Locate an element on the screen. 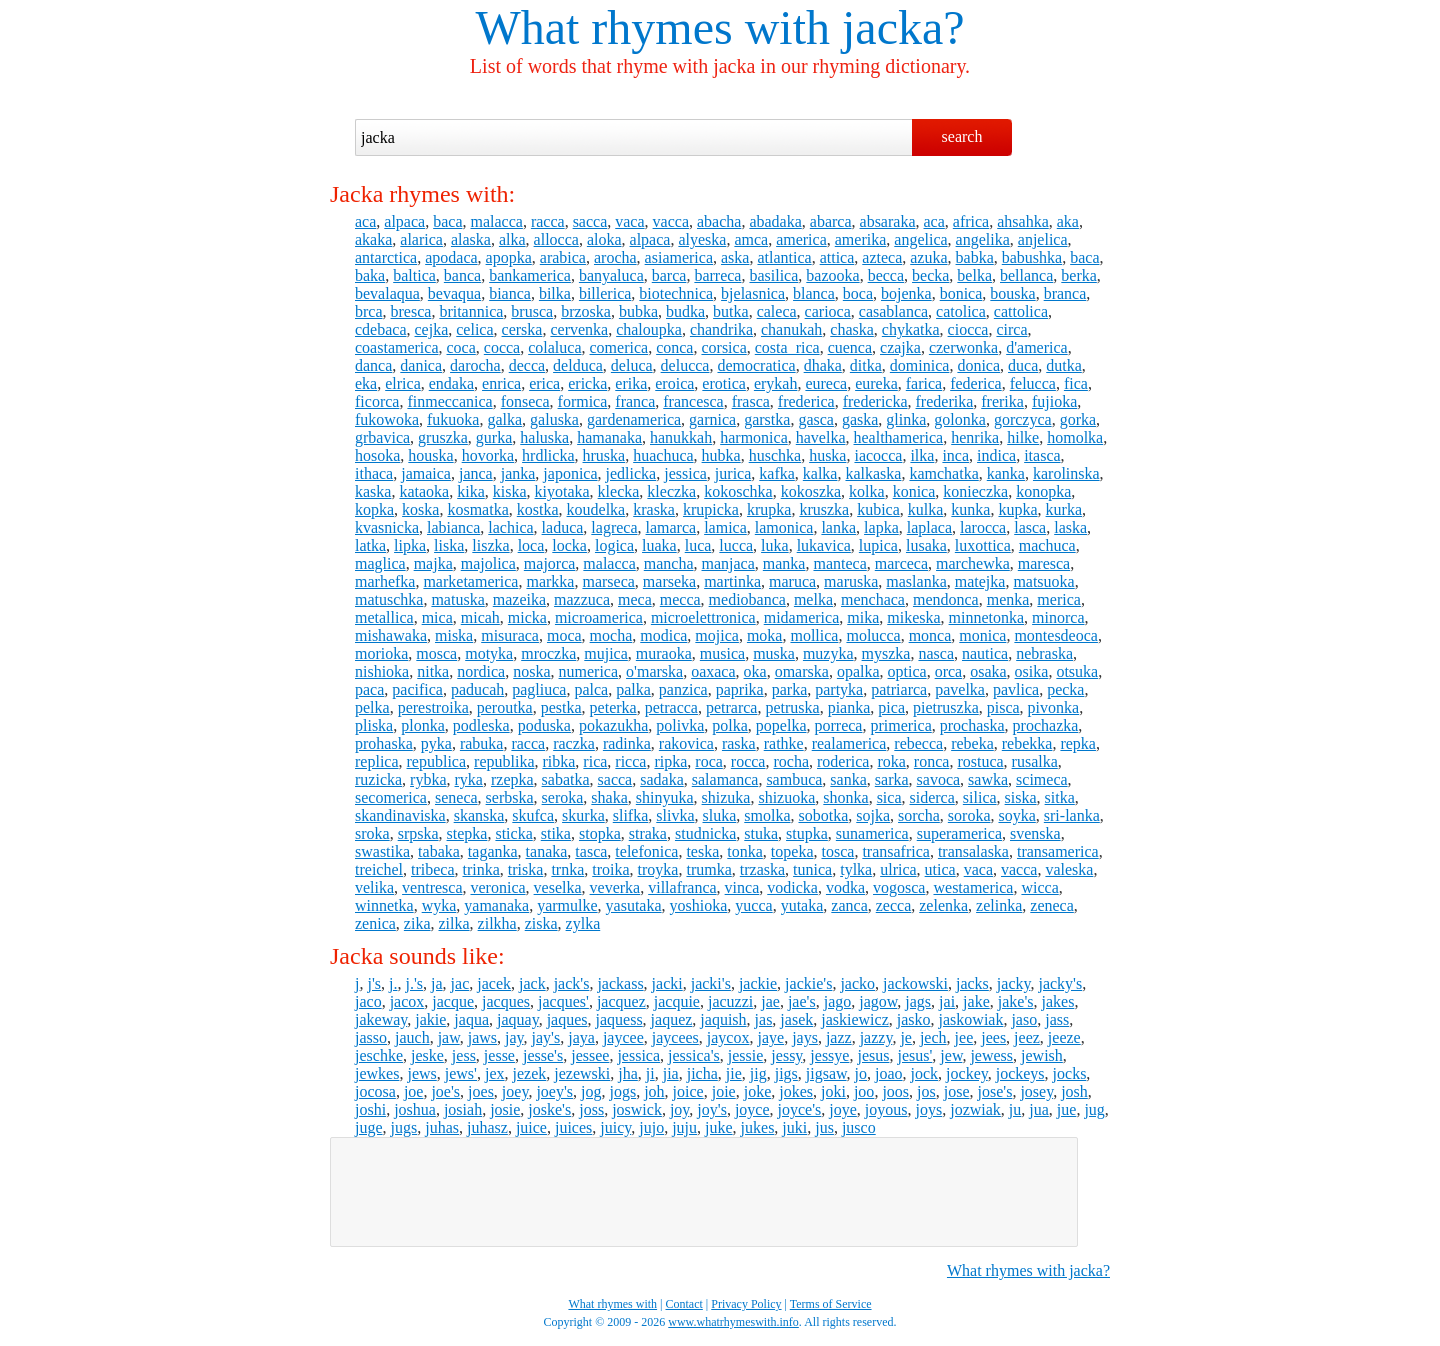  cejka is located at coordinates (432, 329).